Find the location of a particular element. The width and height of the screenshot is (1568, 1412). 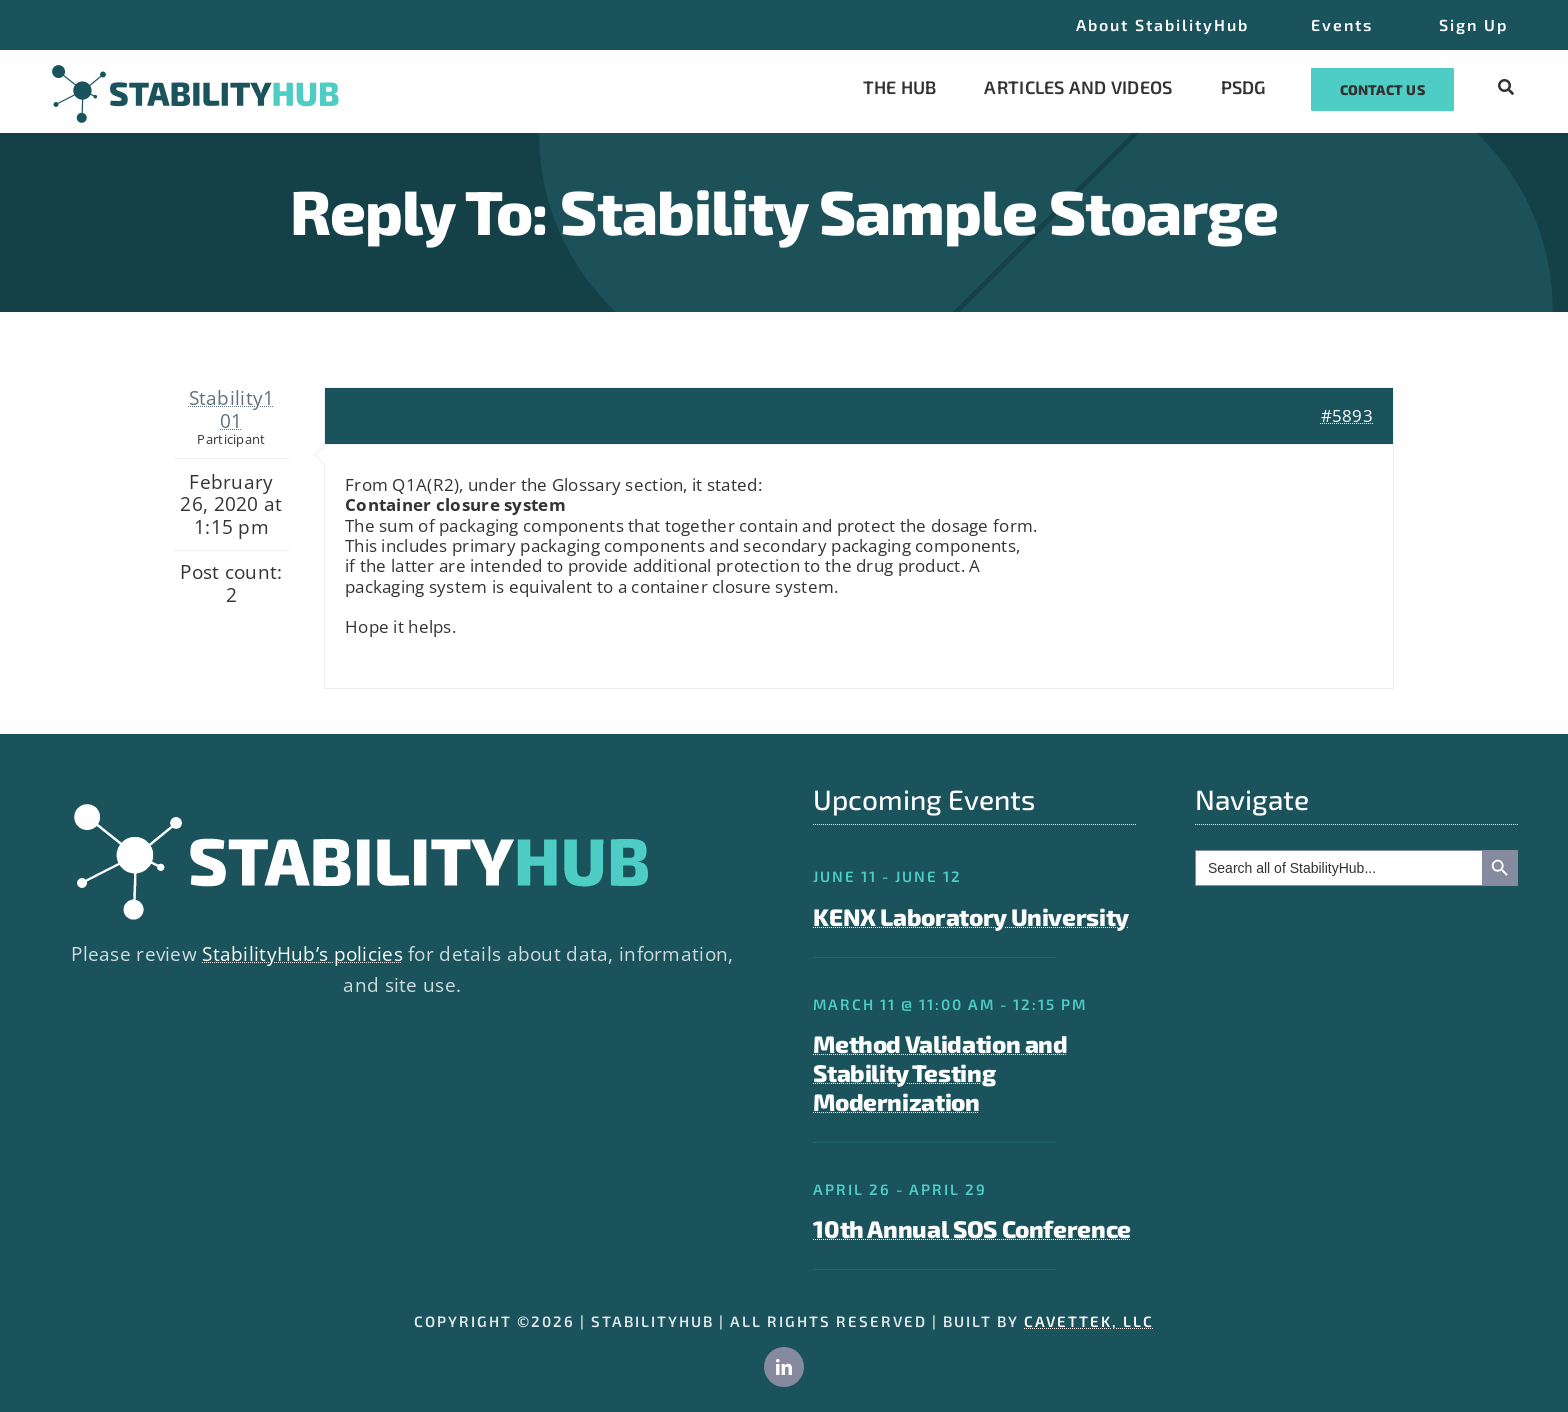

#5893 is located at coordinates (1347, 415).